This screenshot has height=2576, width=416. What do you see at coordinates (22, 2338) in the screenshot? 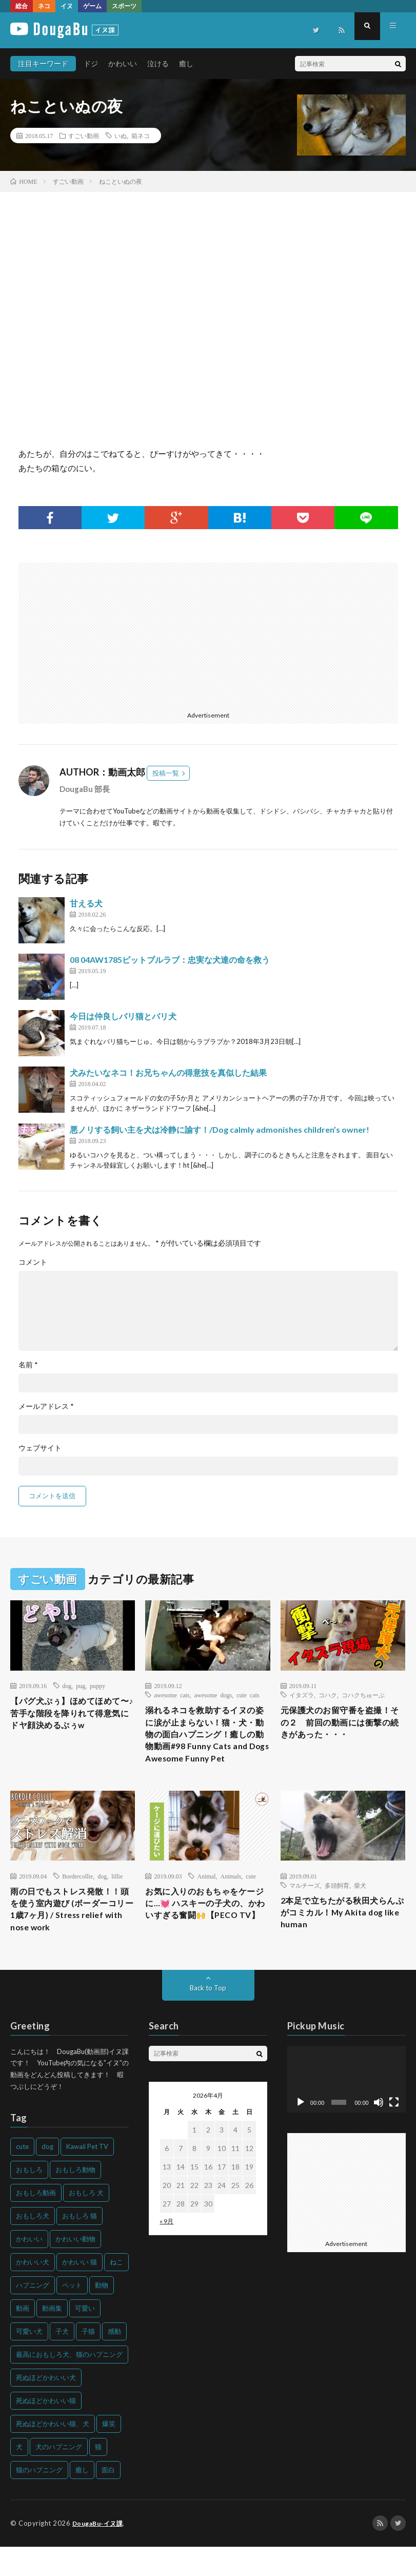
I see `動画 [動画 (173個の項目)]` at bounding box center [22, 2338].